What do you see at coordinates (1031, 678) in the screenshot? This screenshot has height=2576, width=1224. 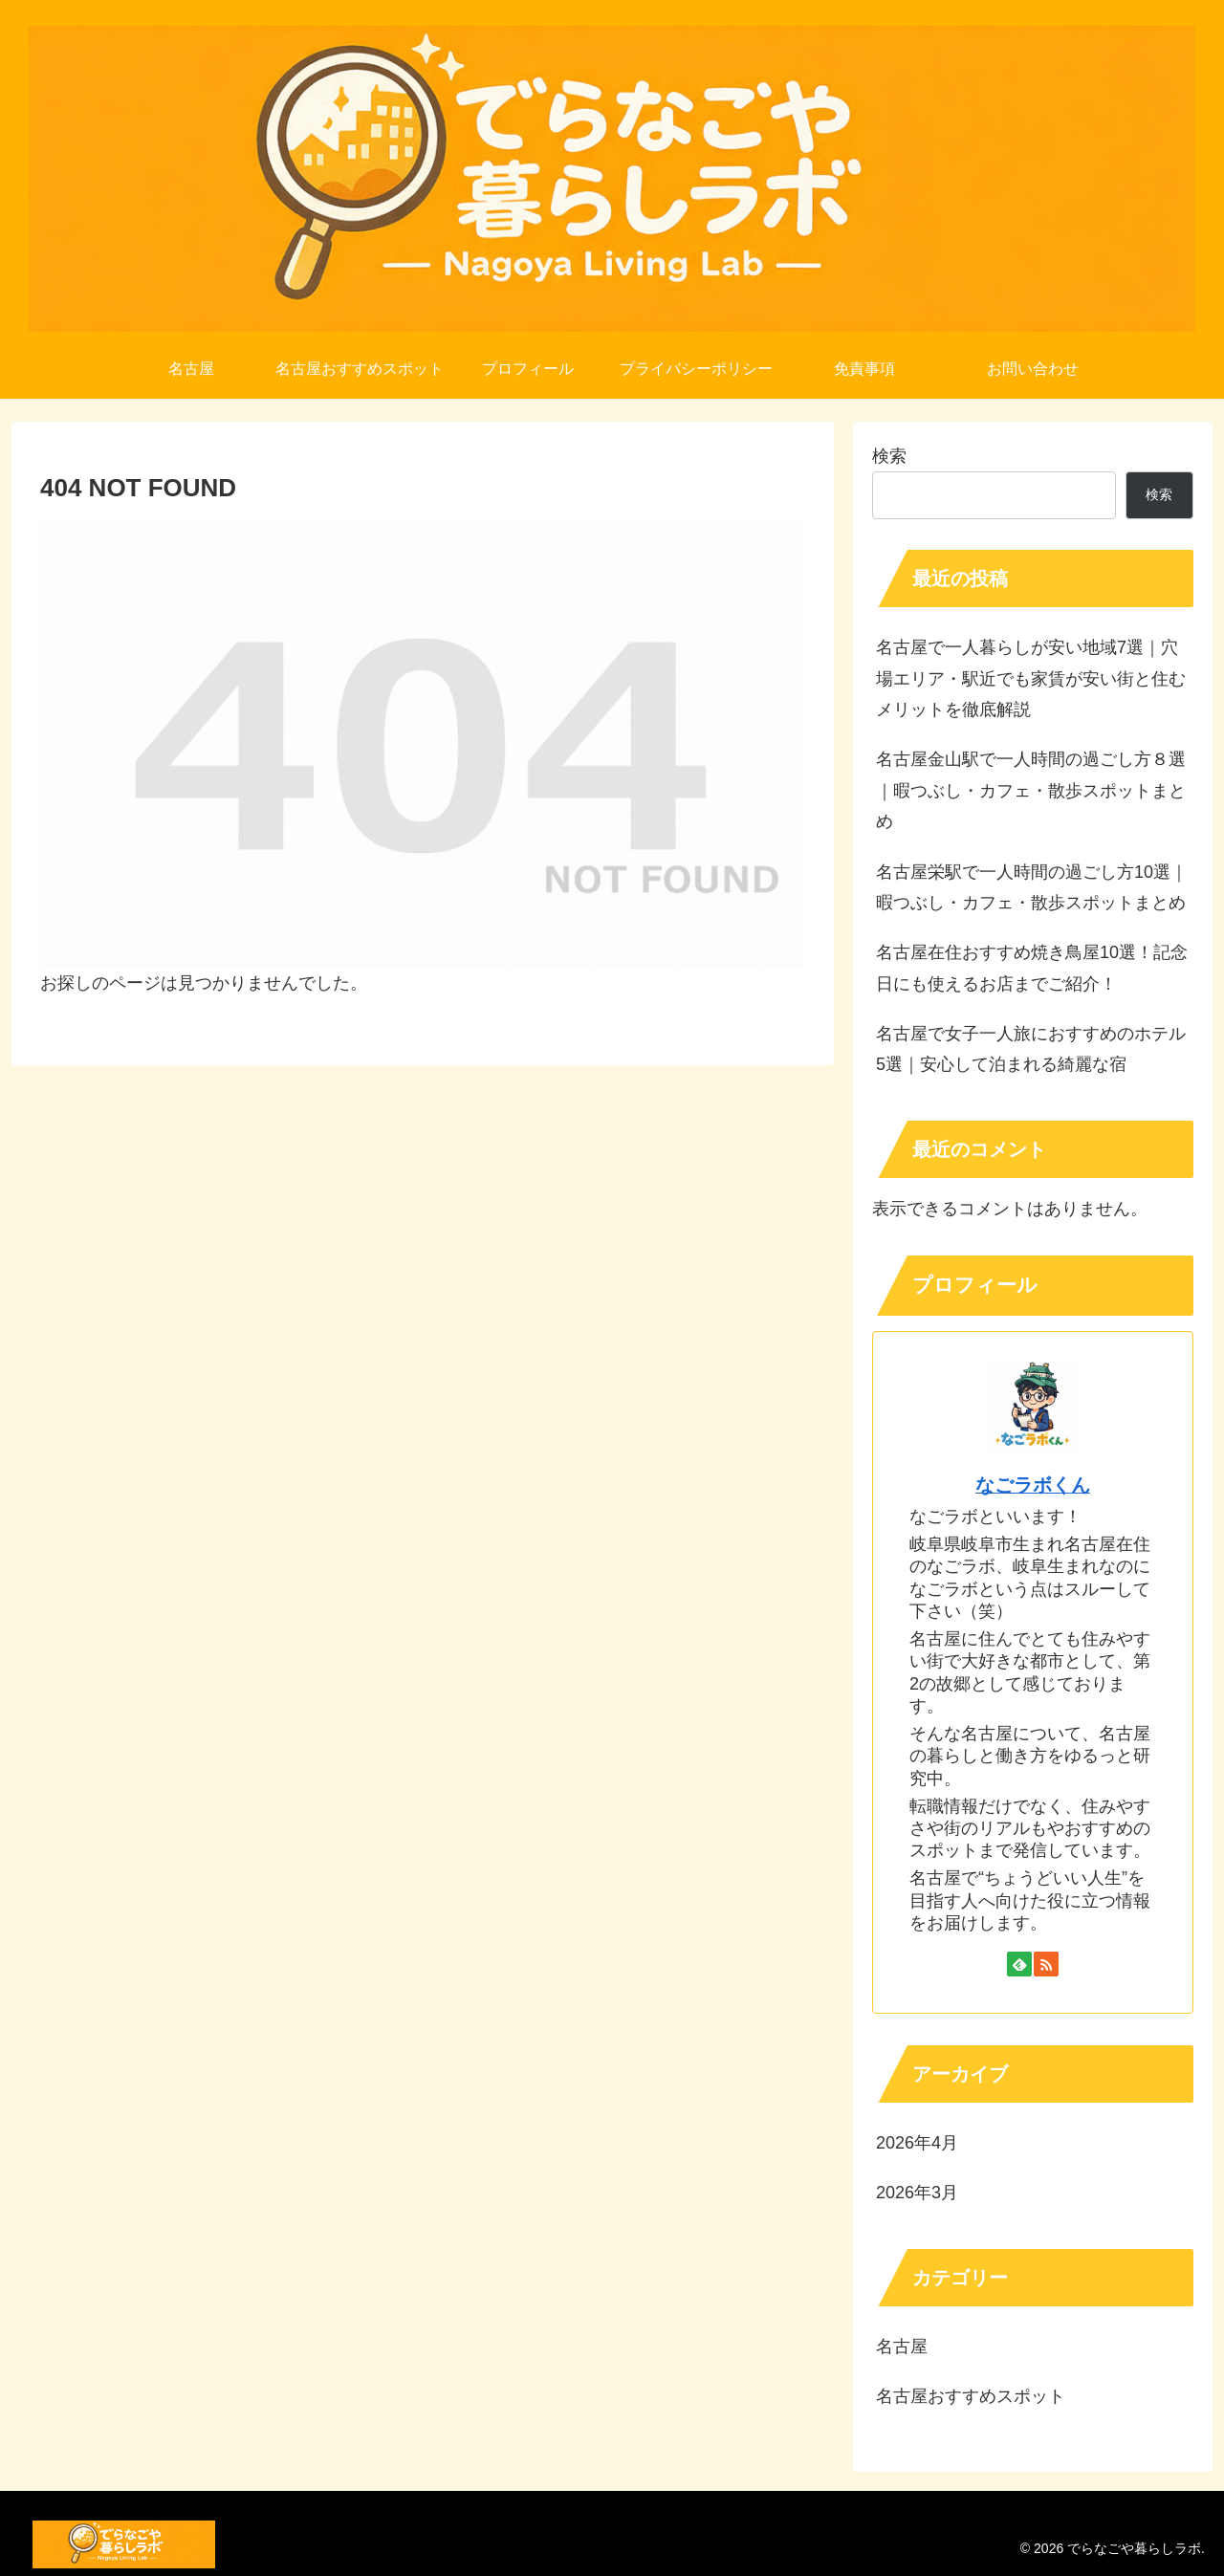 I see `名古屋で一人暮らしが安い地域7選｜穴場エリア・駅近でも家賃が安い街と住むメリットを徹底解説` at bounding box center [1031, 678].